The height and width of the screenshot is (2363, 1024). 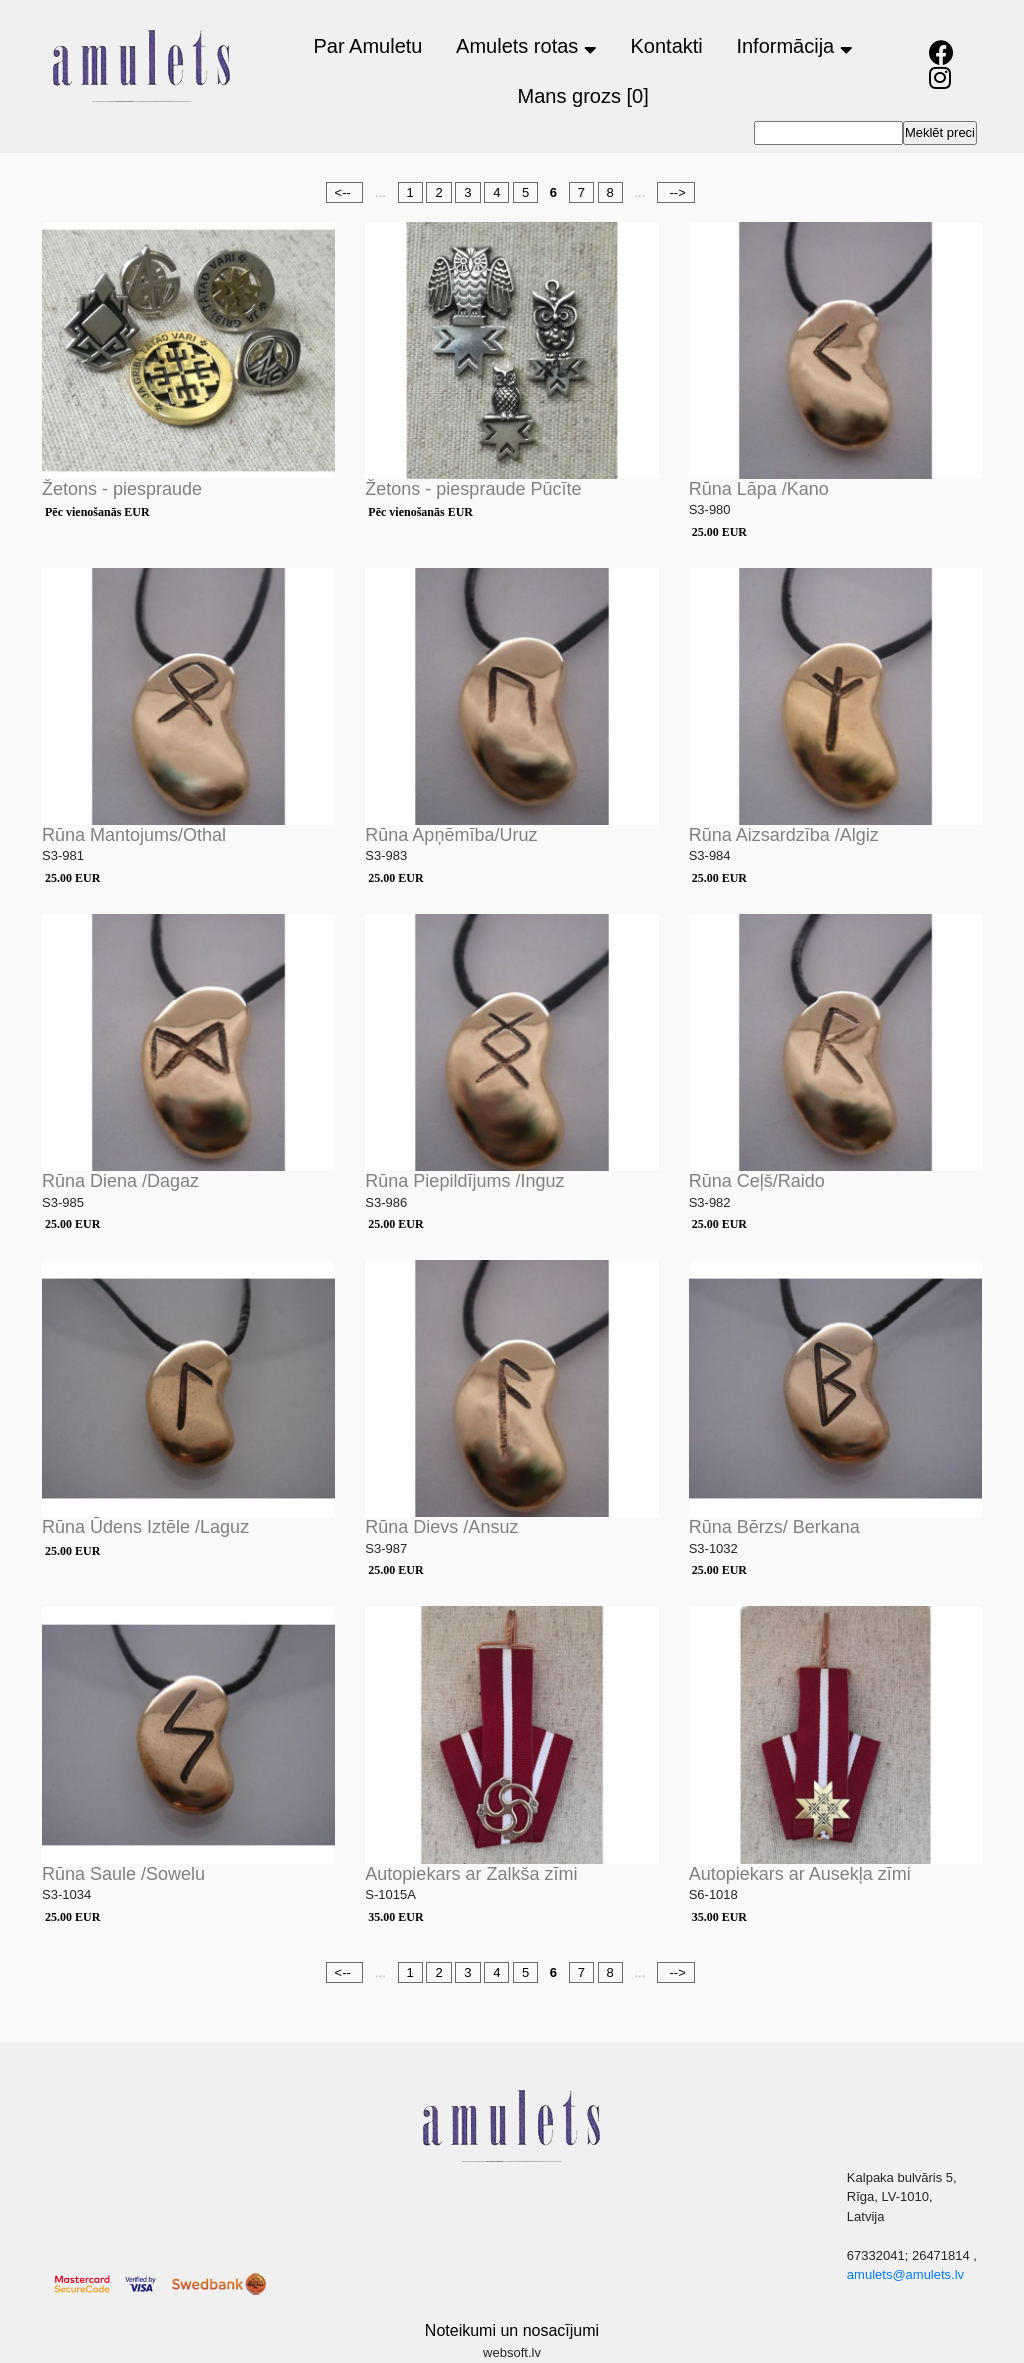 I want to click on Rūna Bērzs/ Berkana, so click(x=774, y=1527).